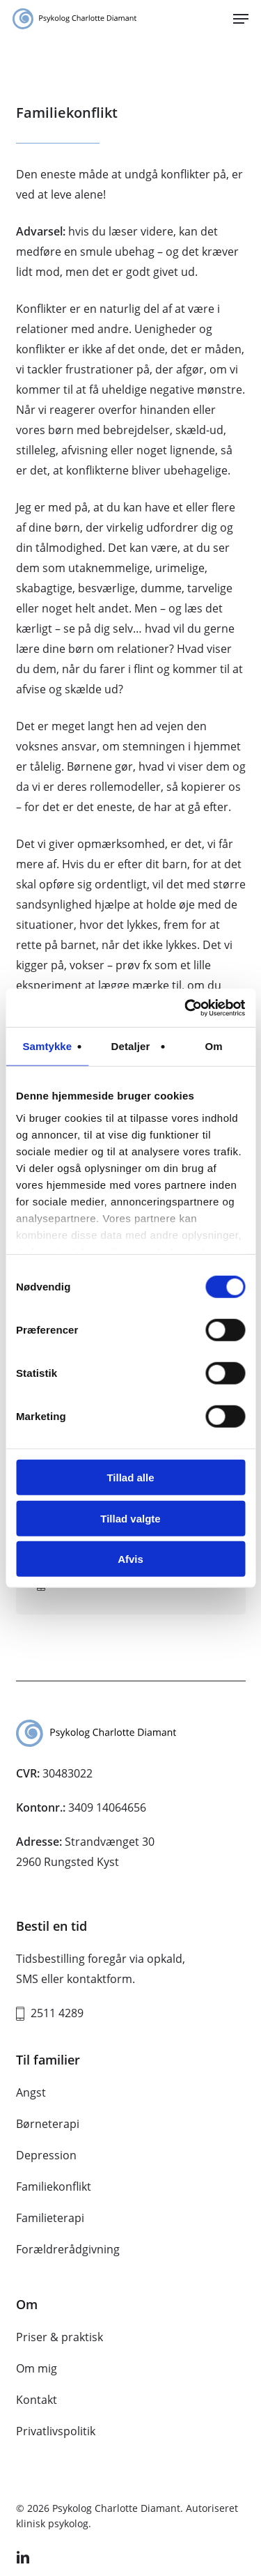 This screenshot has height=2576, width=261. I want to click on Kontakt, so click(36, 2399).